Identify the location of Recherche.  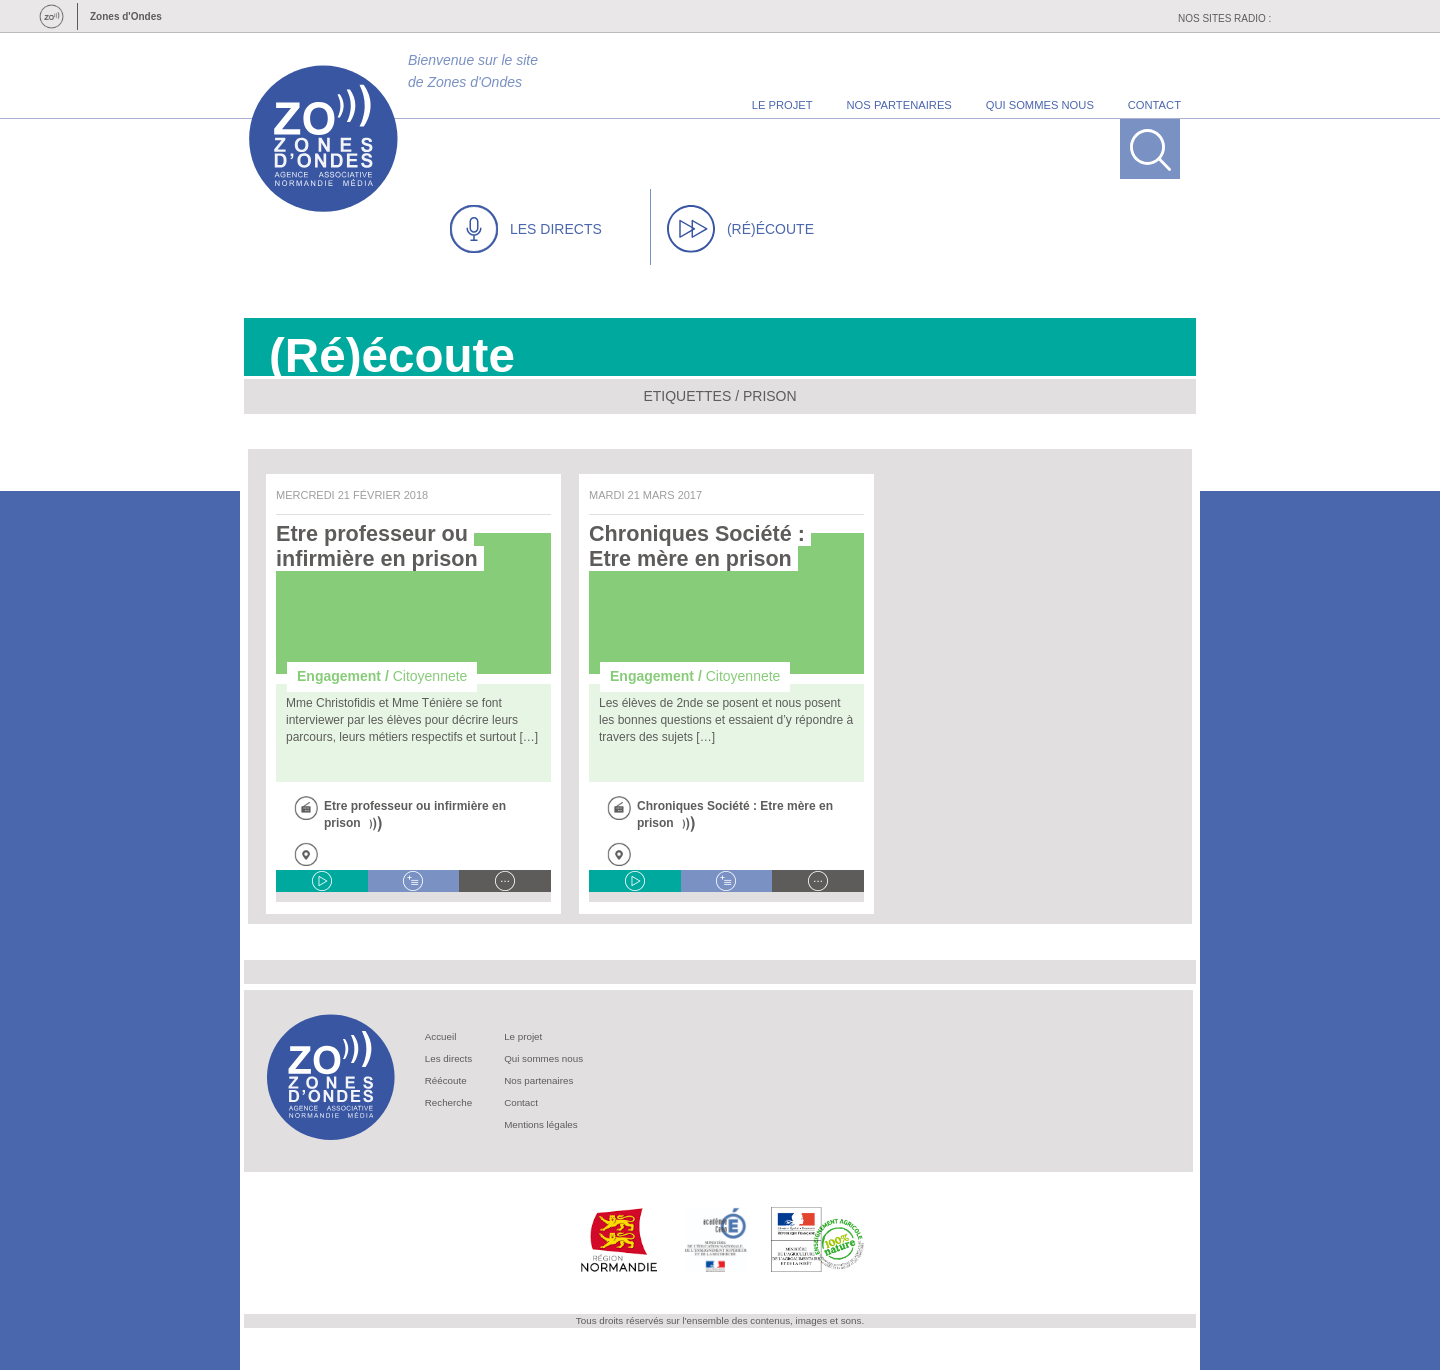
(448, 1102).